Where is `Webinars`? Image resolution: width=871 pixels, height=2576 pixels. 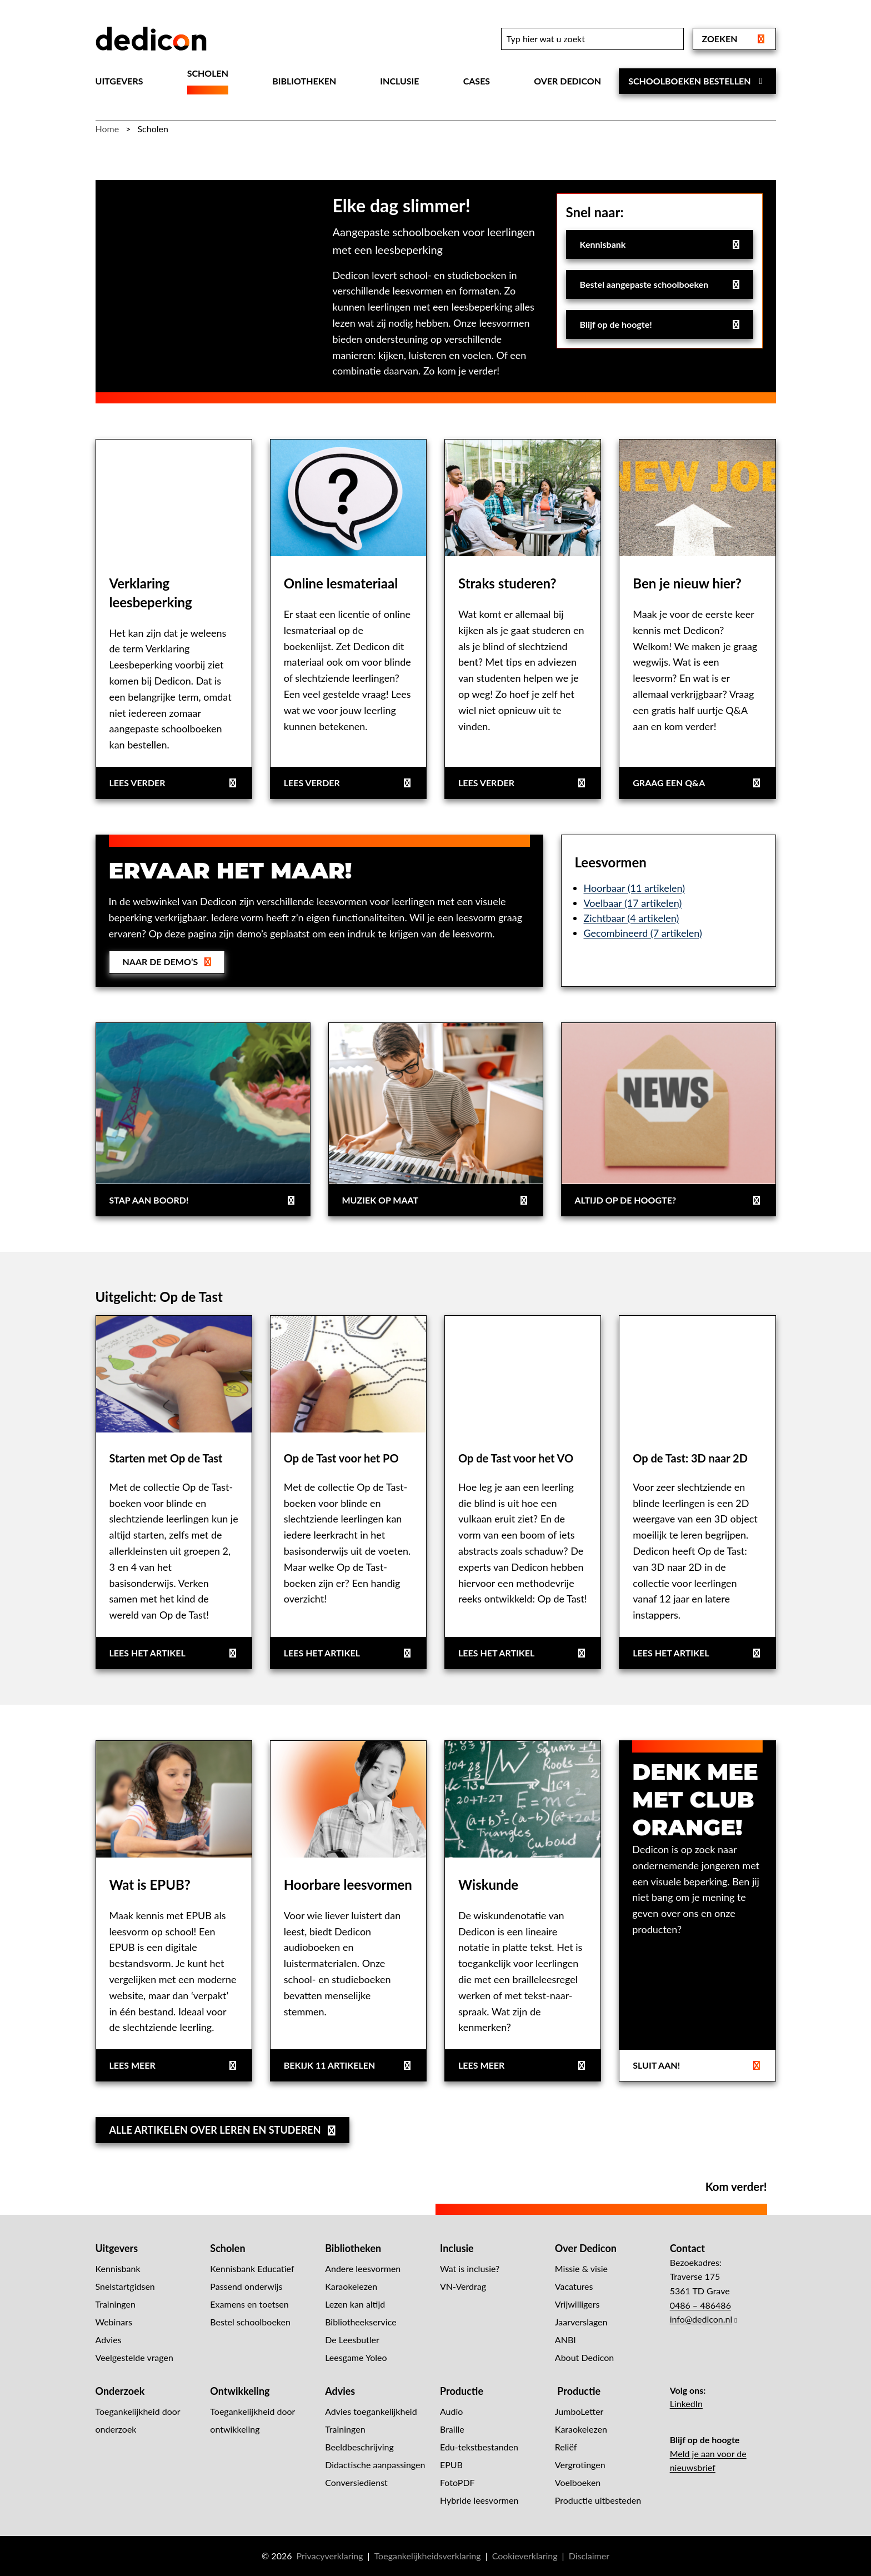 Webinars is located at coordinates (114, 2322).